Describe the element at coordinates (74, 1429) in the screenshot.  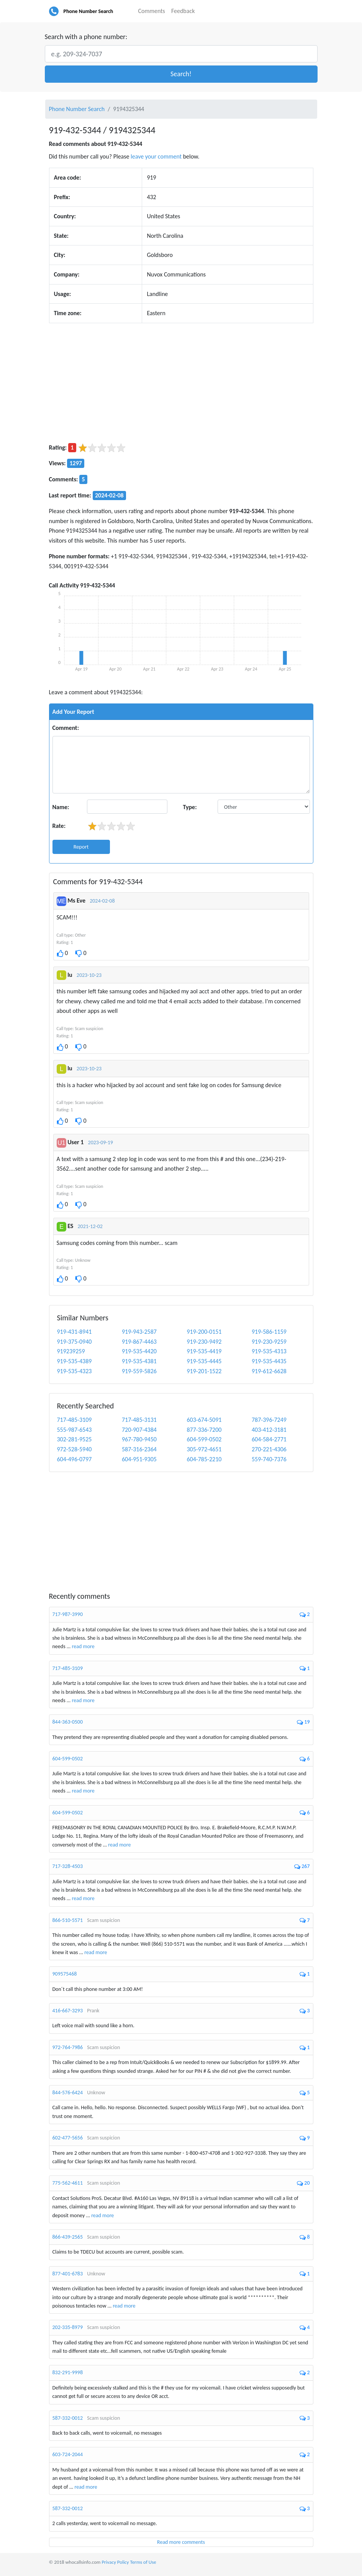
I see `555-987-6543` at that location.